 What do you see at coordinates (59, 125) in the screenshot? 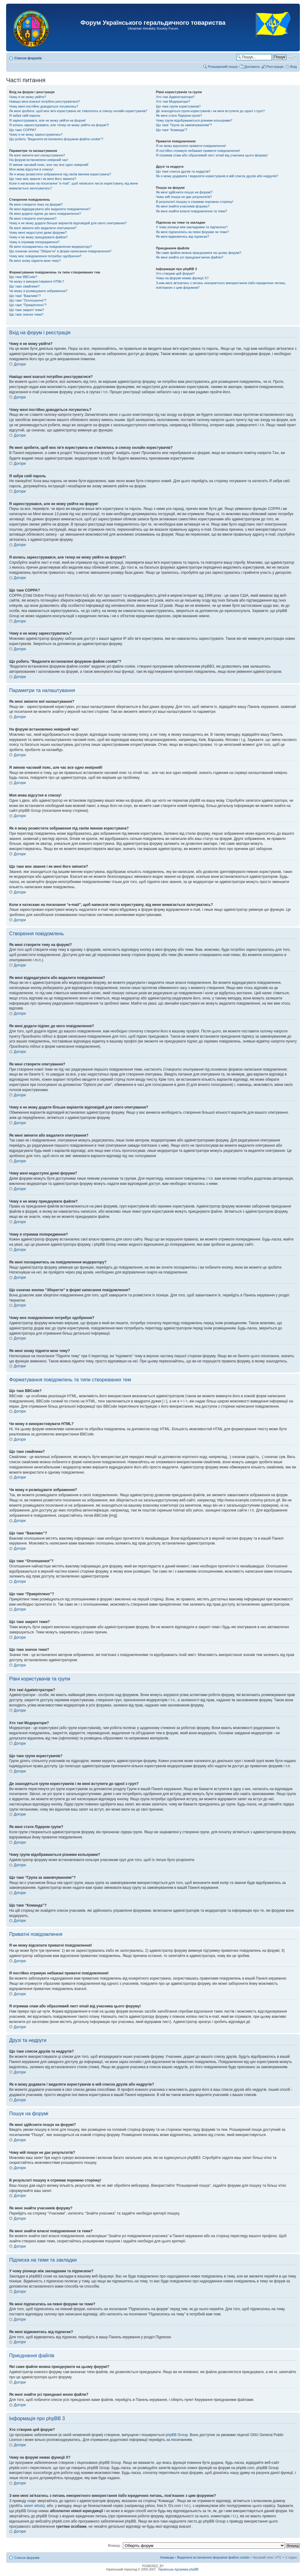
I see `Я колись зареєструвався, але тепер не можу увійти на форум?!` at bounding box center [59, 125].